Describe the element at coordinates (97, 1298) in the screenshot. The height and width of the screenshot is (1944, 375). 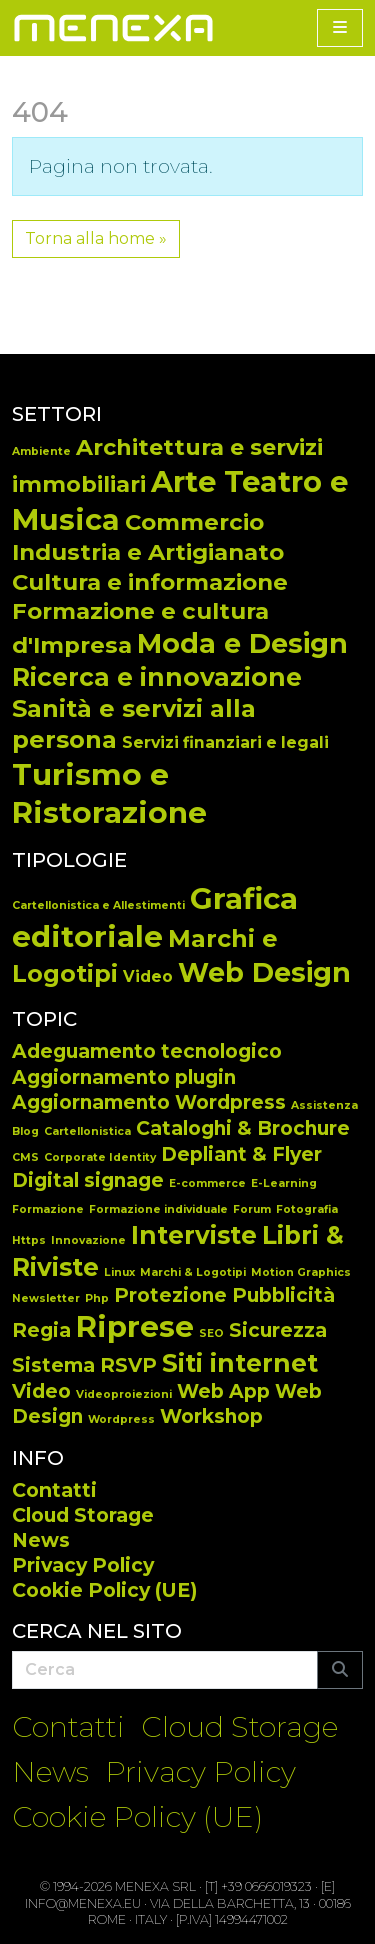
I see `Php [Php (1 elemento)]` at that location.